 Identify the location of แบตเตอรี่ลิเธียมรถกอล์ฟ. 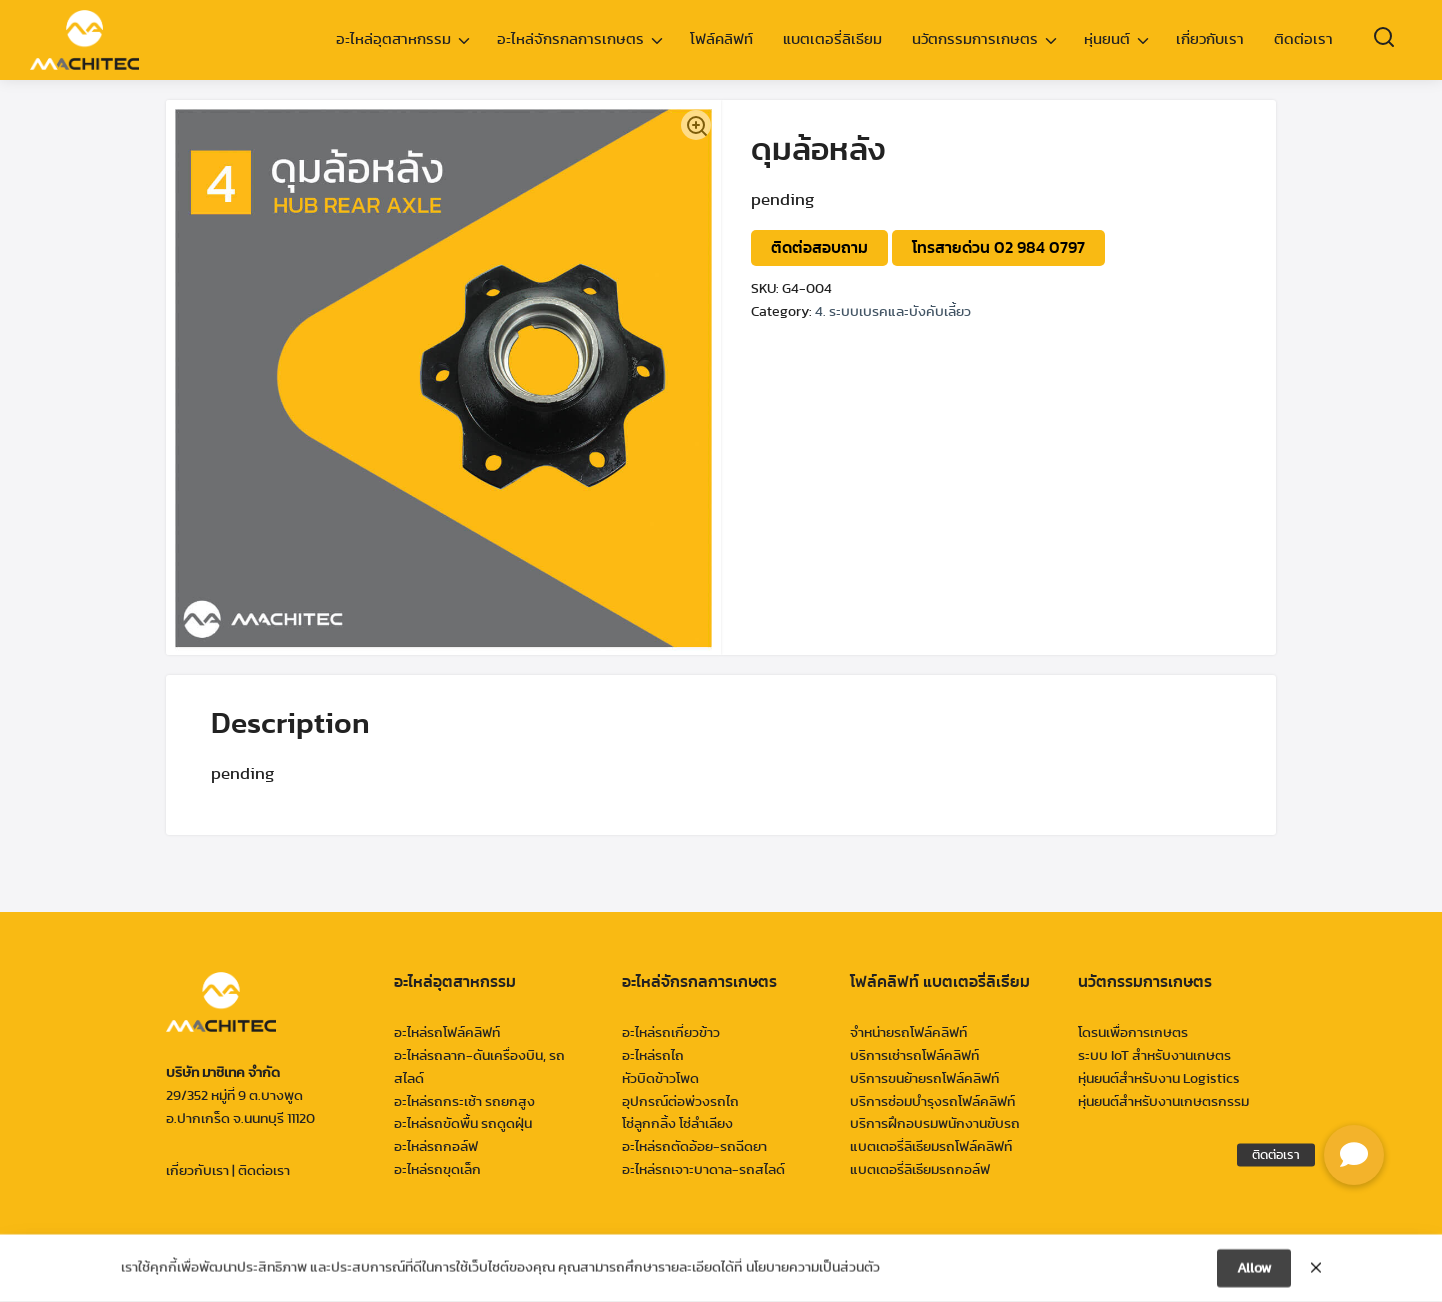
(920, 1170).